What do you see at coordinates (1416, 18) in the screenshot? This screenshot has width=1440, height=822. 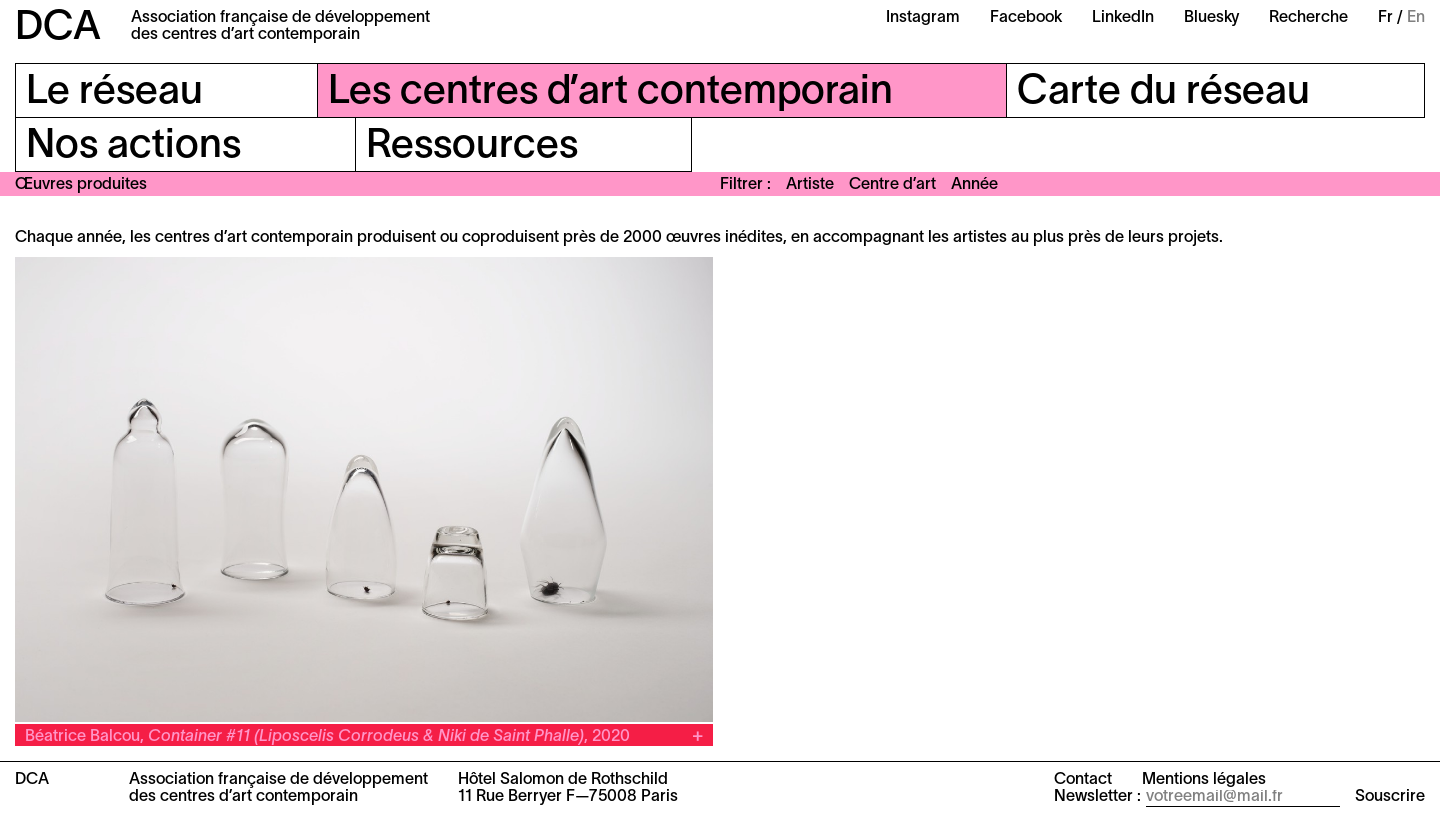 I see `En` at bounding box center [1416, 18].